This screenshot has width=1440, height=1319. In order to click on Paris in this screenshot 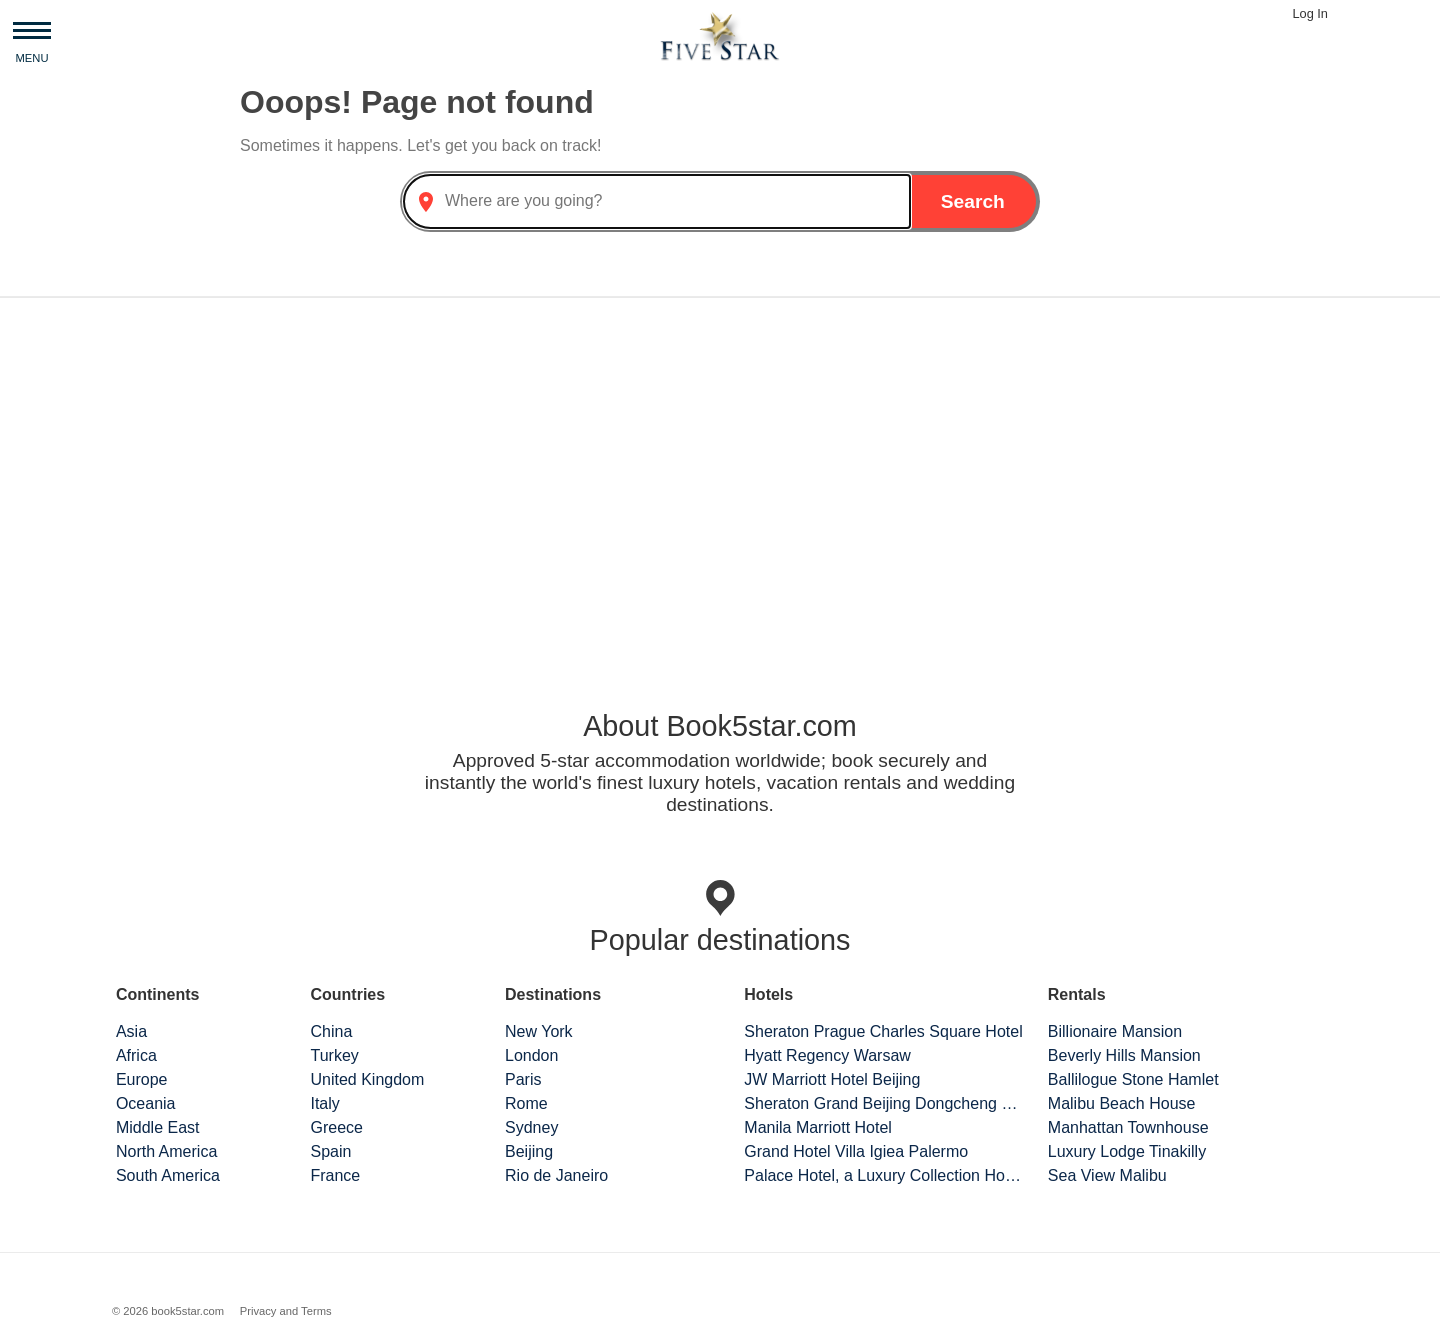, I will do `click(523, 1079)`.